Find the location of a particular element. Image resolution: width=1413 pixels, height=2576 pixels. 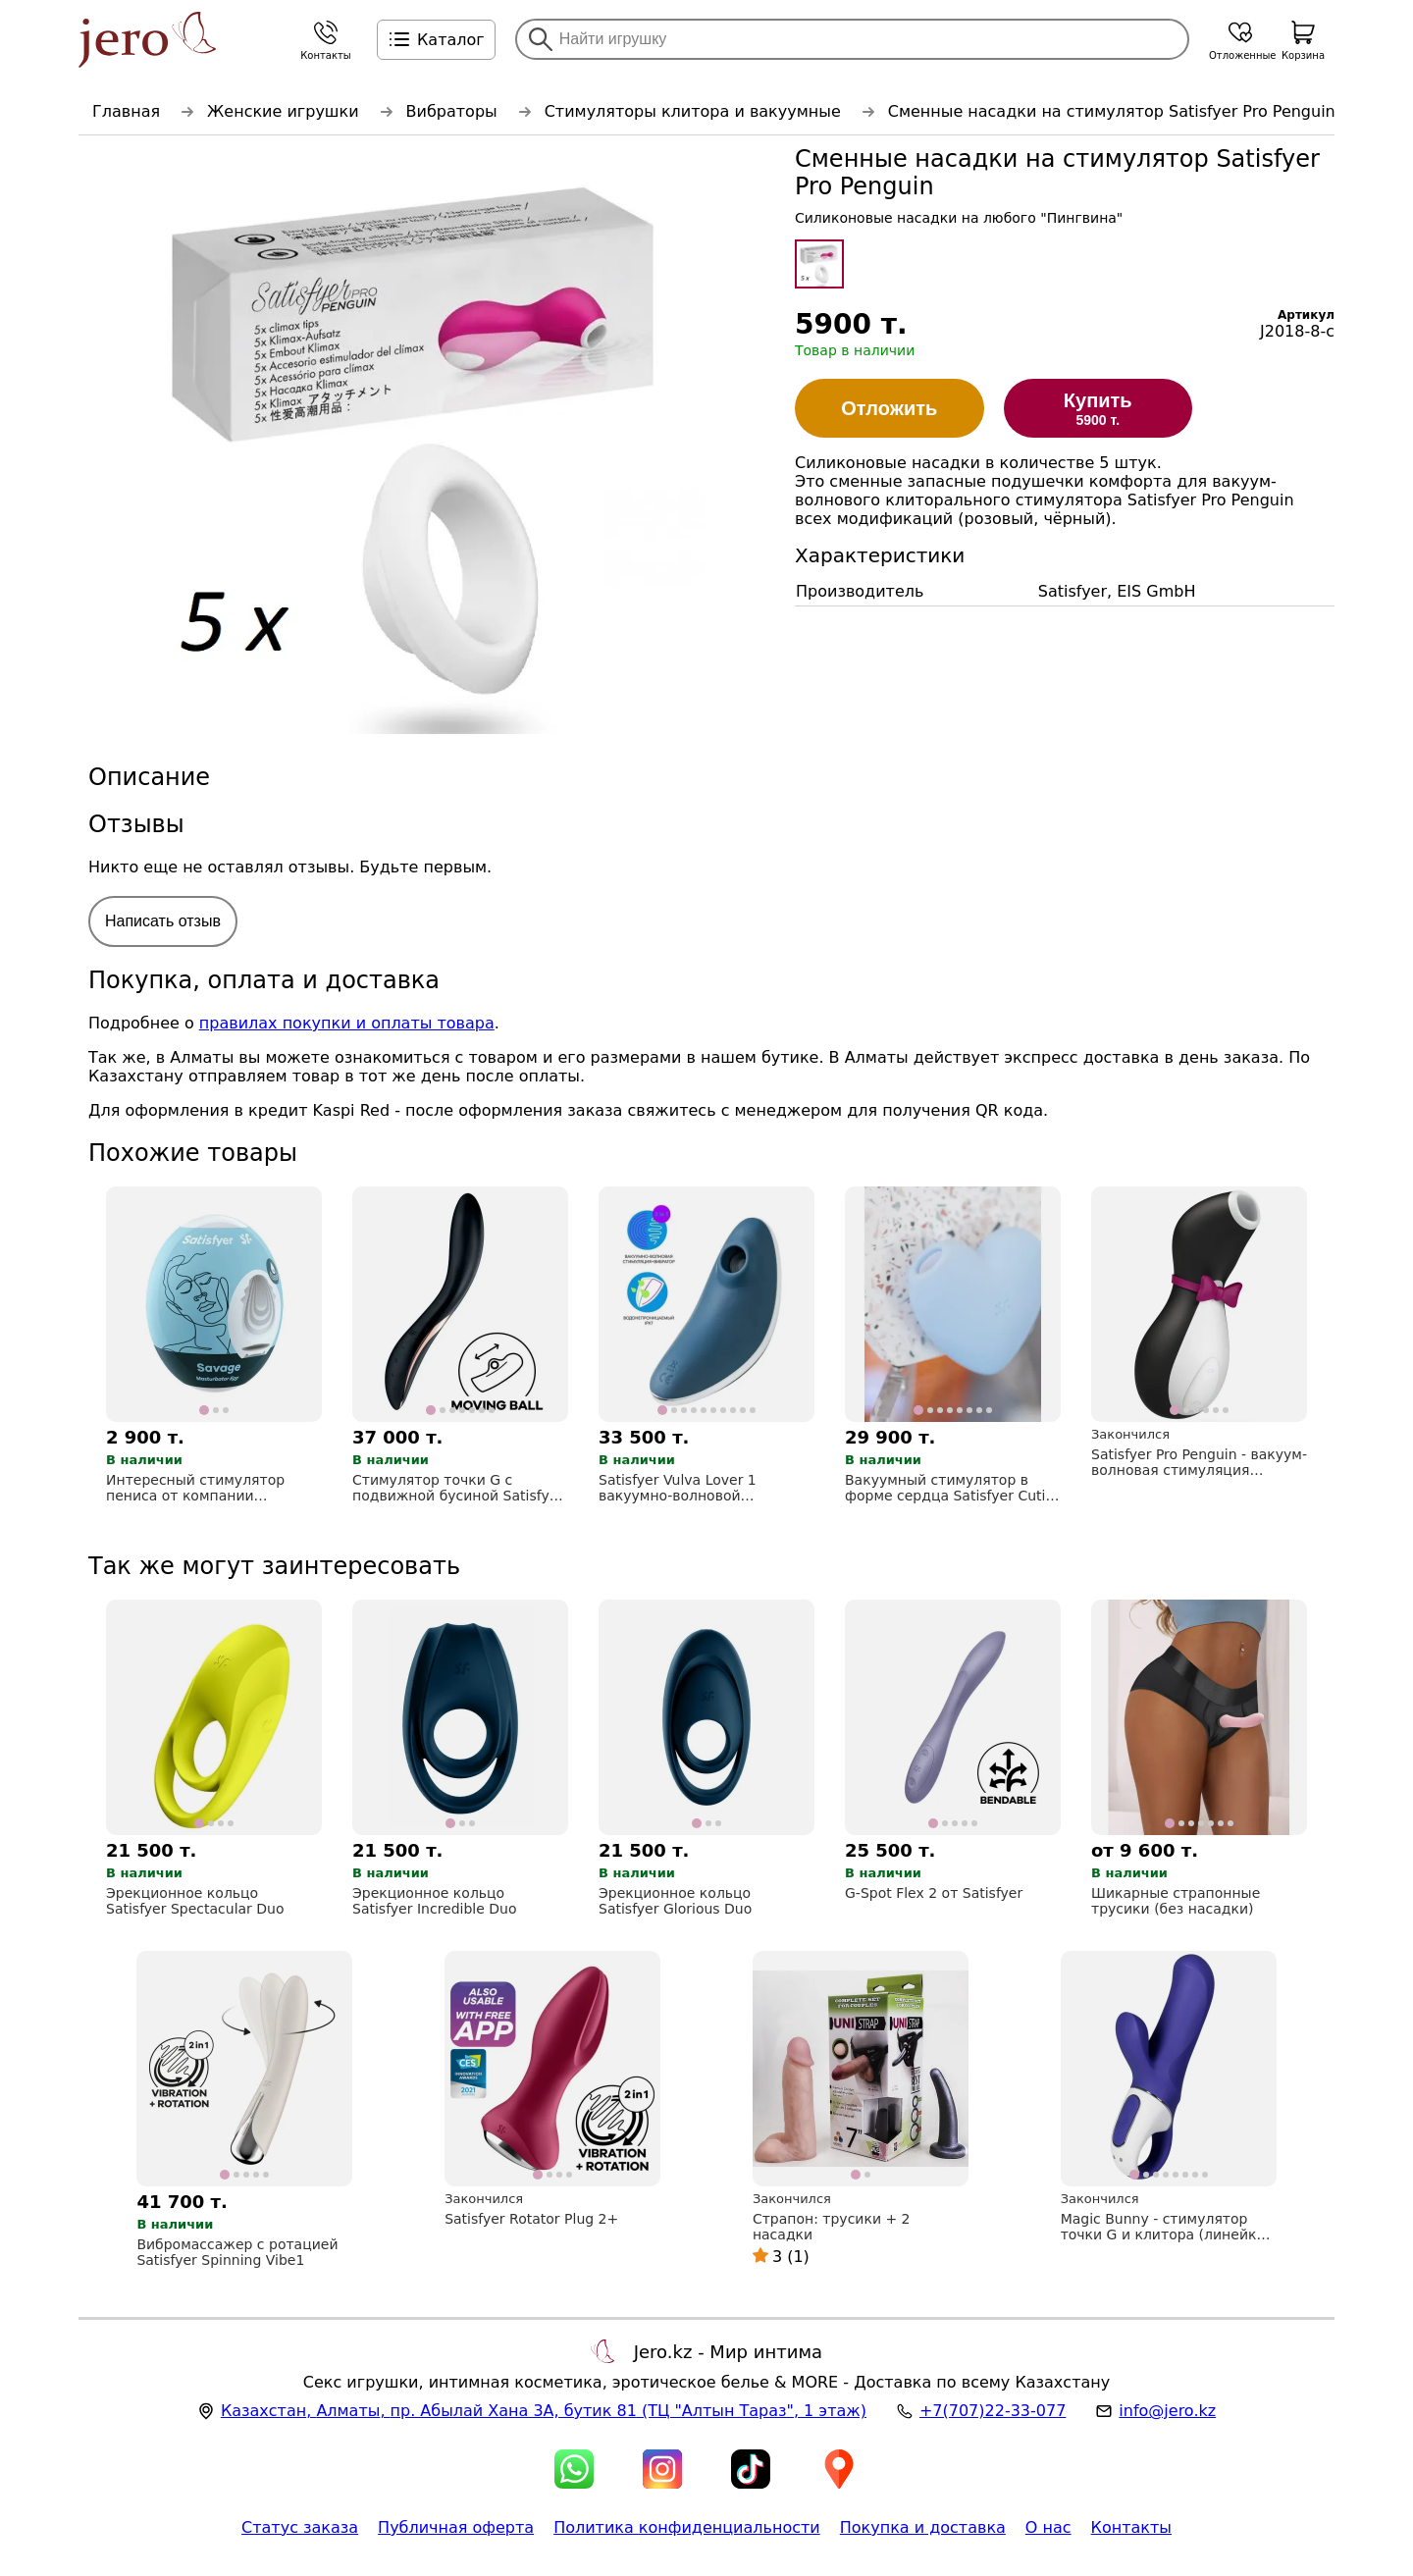

Покупка и доставка is located at coordinates (923, 2527).